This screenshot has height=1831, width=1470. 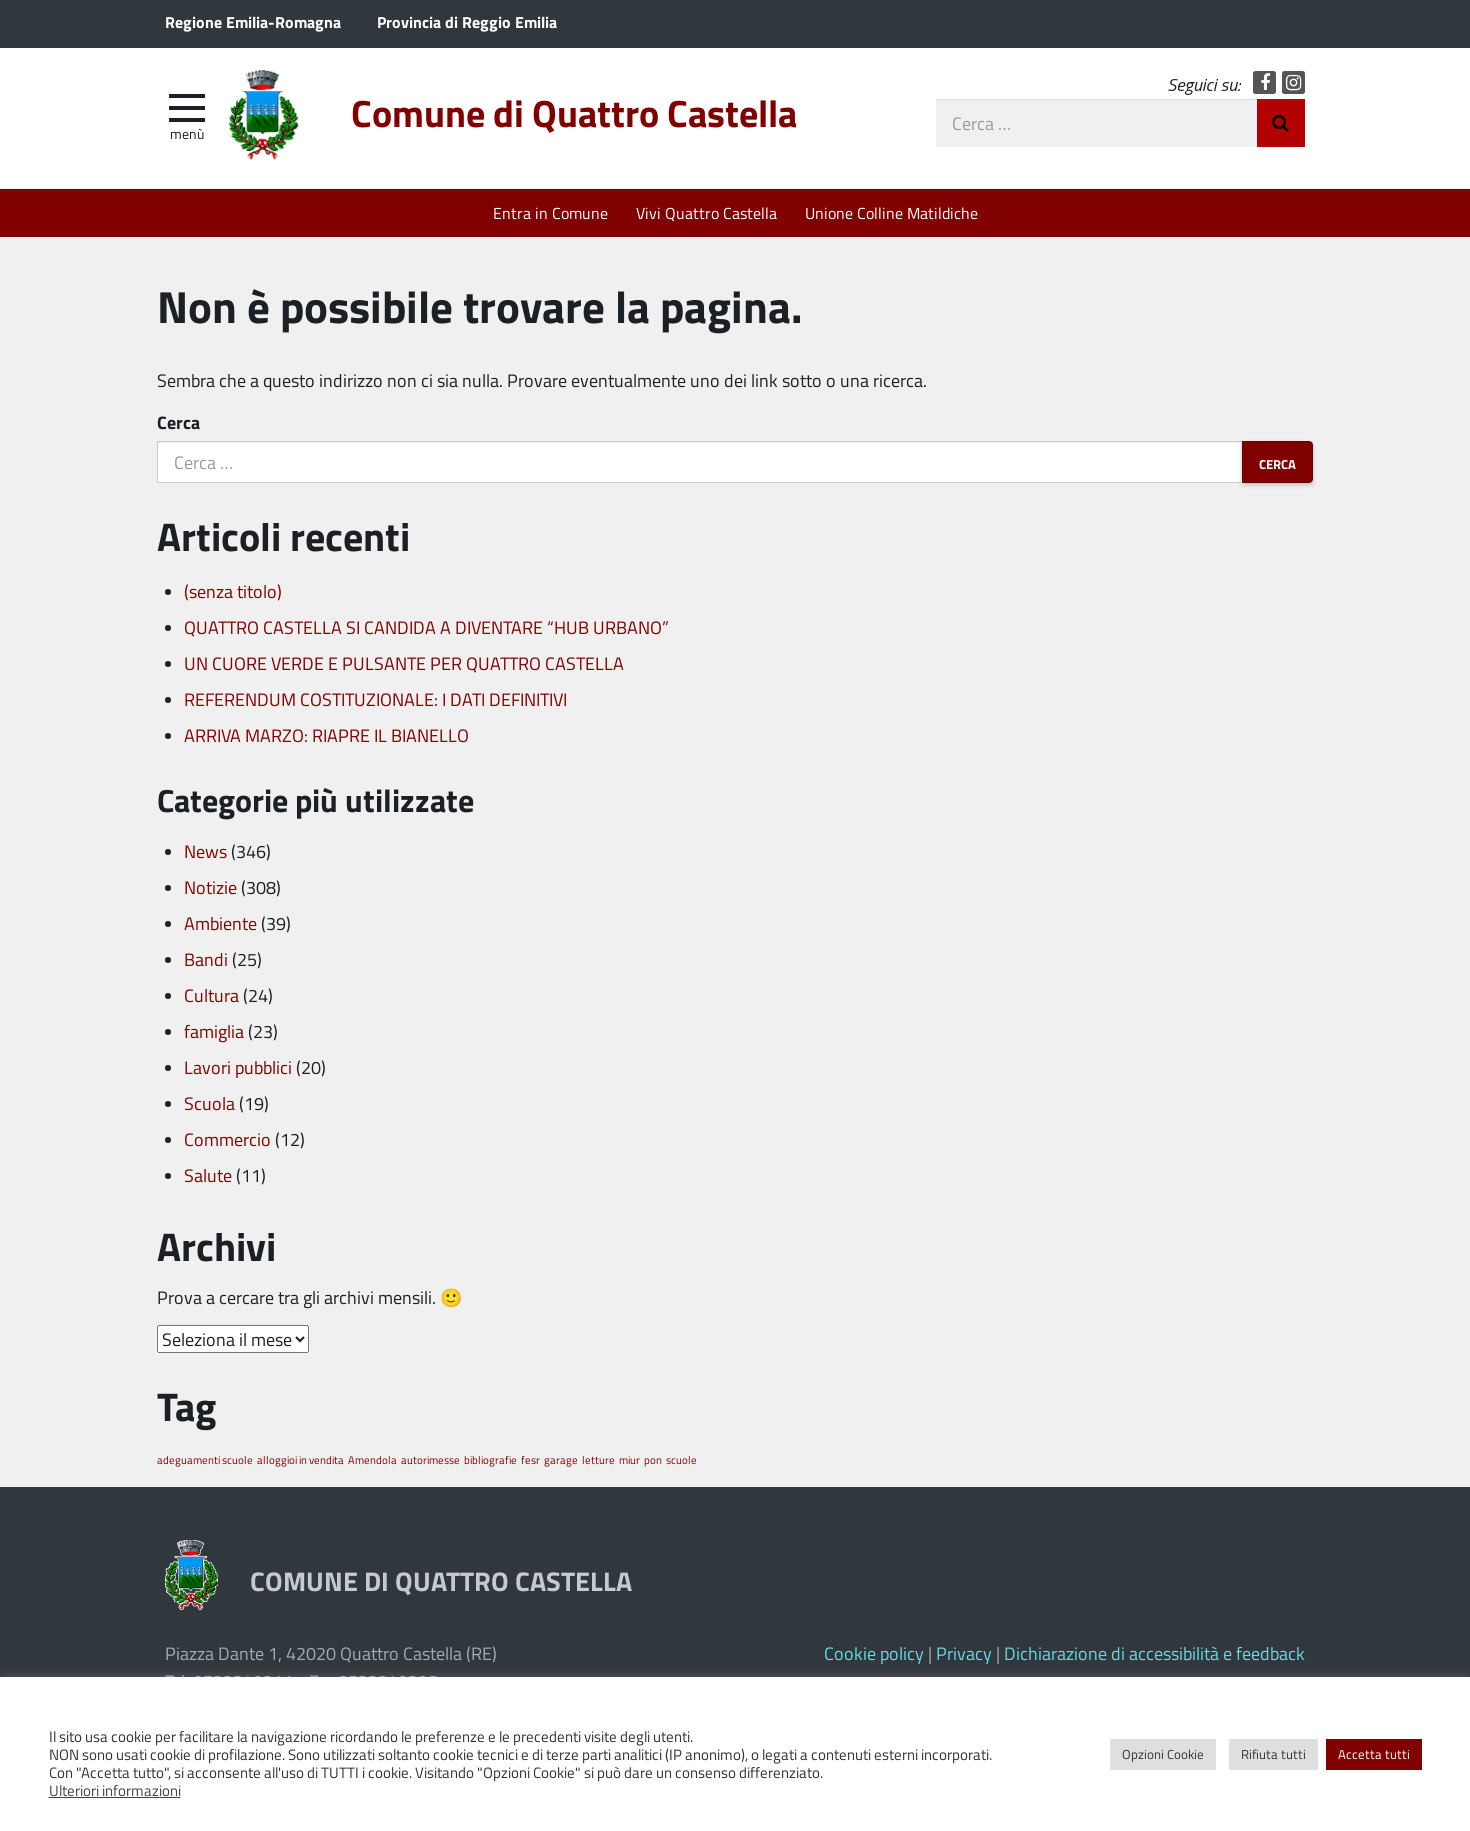 I want to click on Regione Emilia-Romagna, so click(x=253, y=21).